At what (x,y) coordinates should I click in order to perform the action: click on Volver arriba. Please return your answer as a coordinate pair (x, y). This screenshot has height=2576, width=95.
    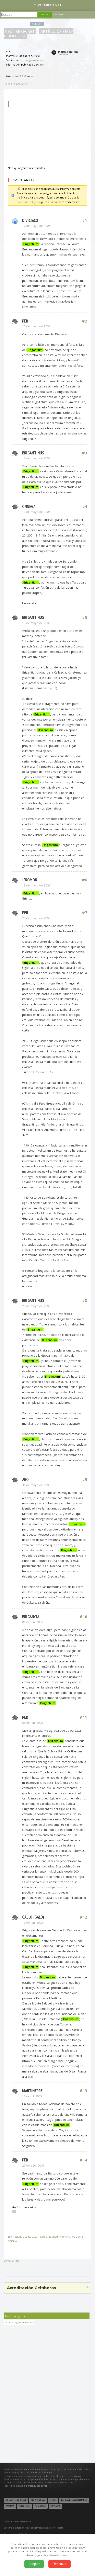
    Looking at the image, I should click on (11, 2260).